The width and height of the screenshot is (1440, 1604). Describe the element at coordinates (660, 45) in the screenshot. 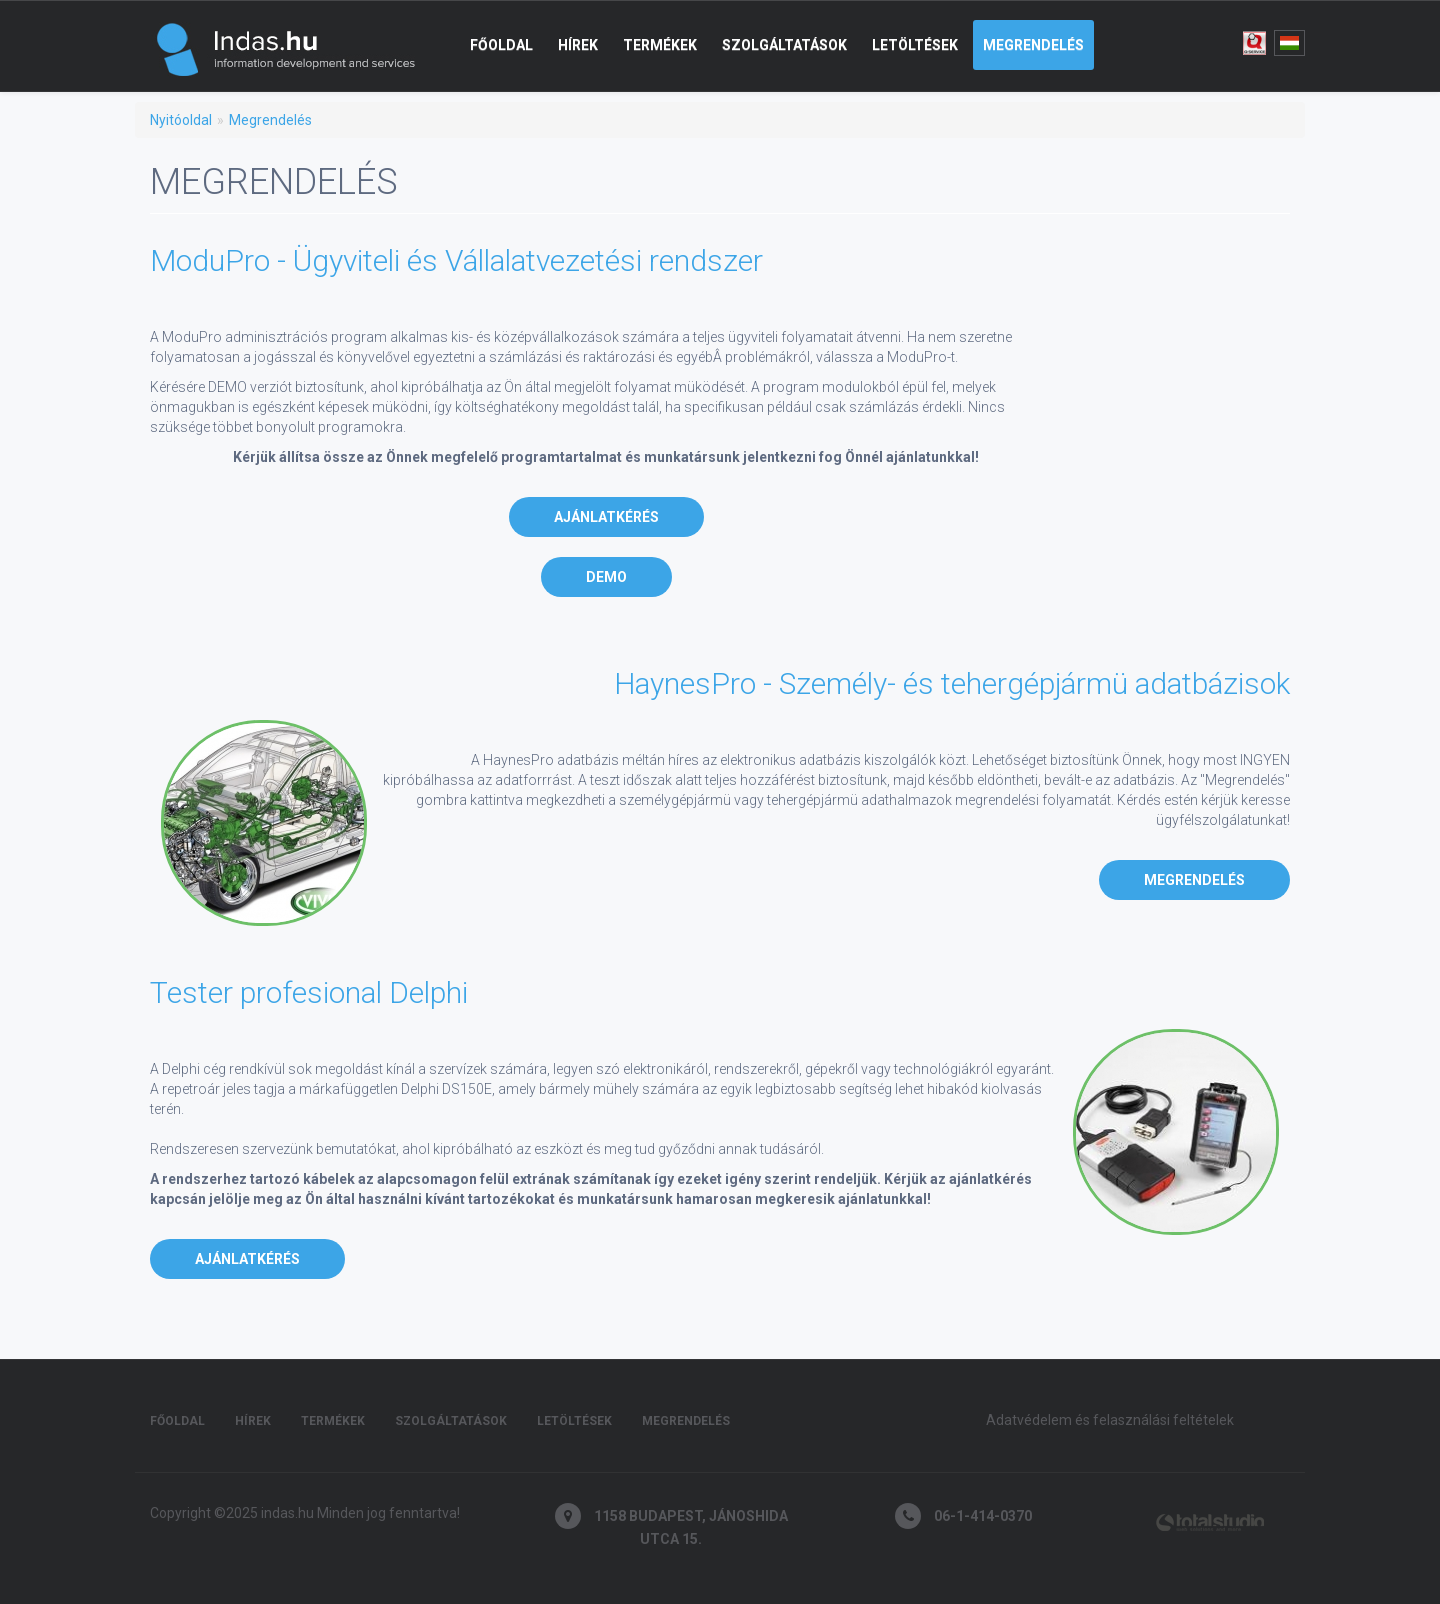

I see `Termékek` at that location.